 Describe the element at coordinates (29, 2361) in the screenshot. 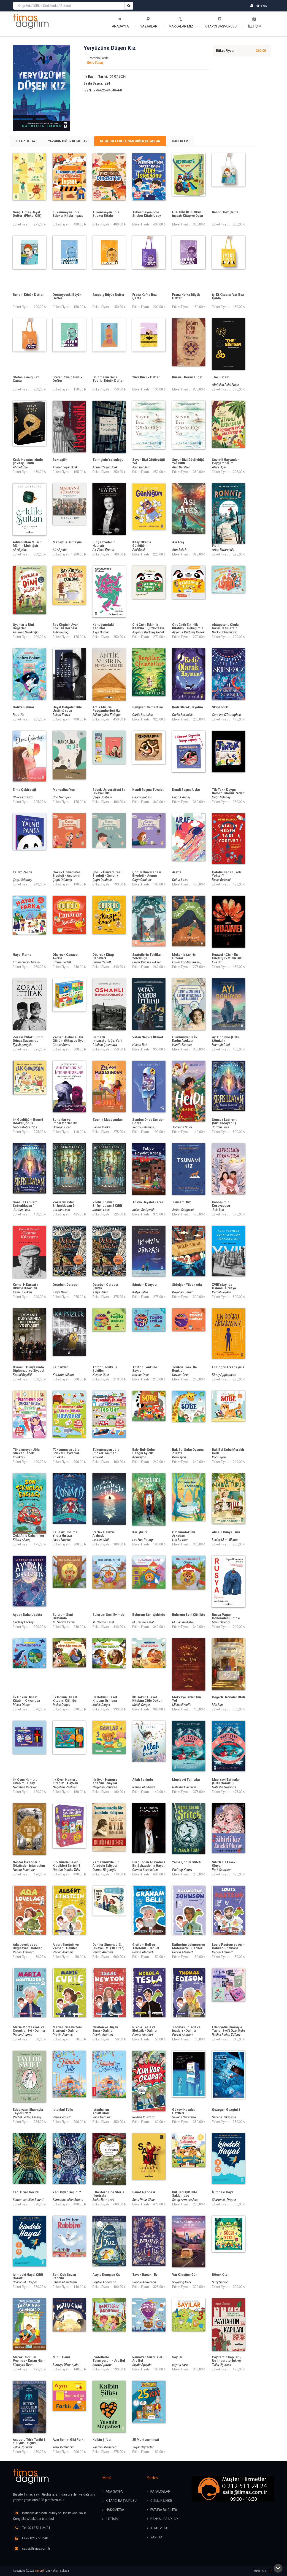

I see `Meraklı Sorular Peşinde - Kuran Niçin Gönderildi` at that location.